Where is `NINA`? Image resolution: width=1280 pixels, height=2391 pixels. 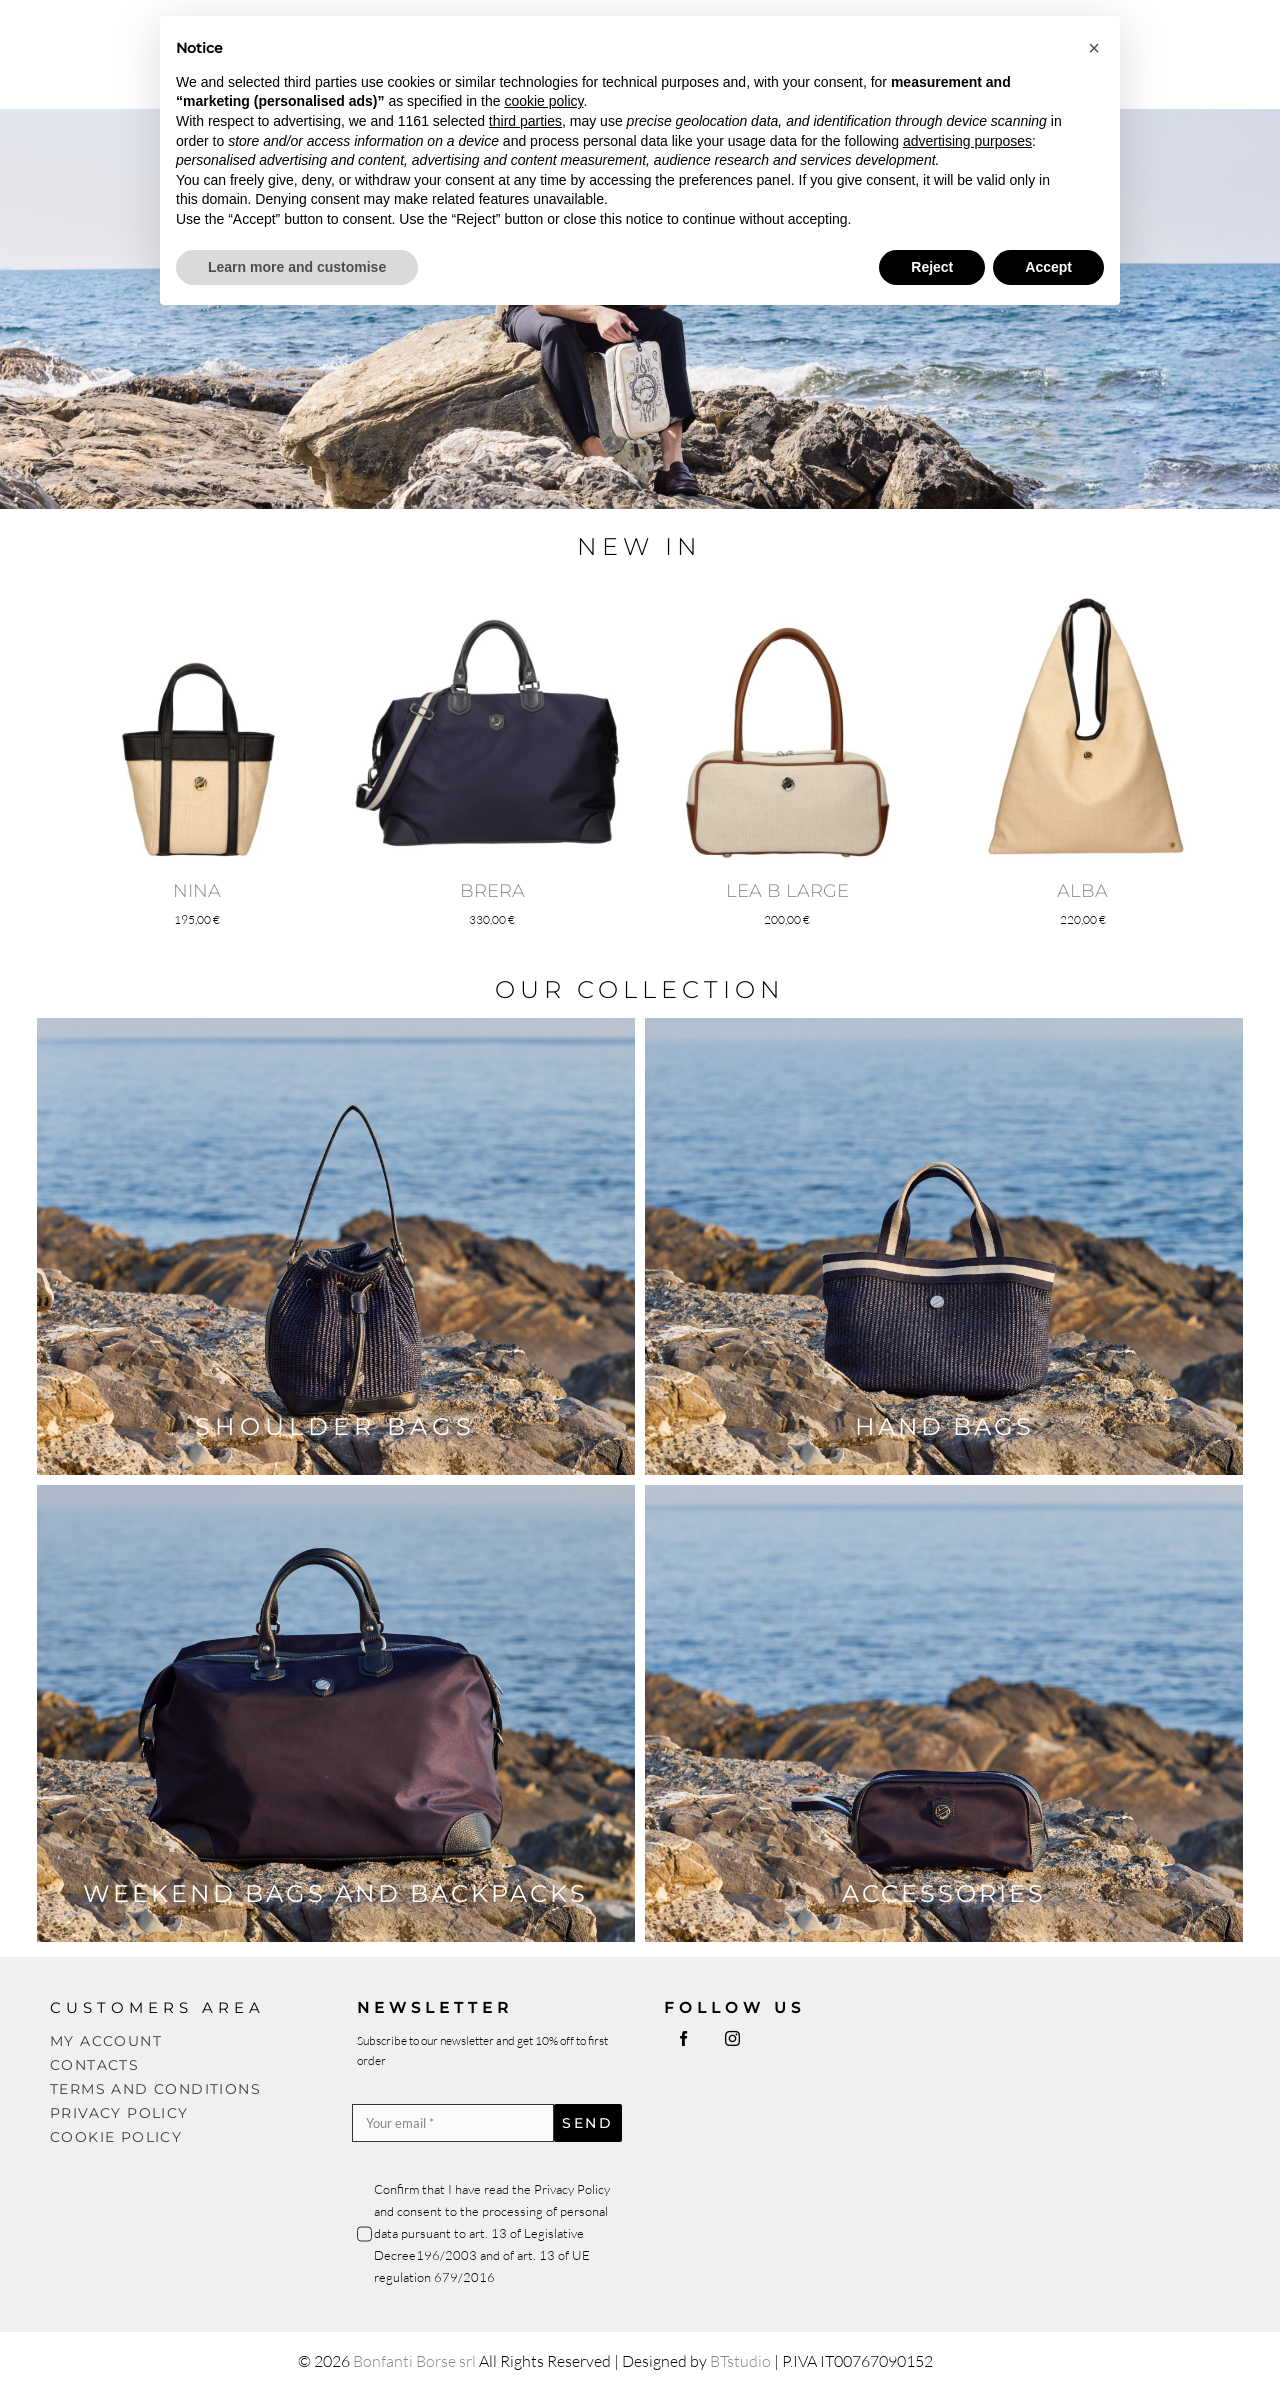 NINA is located at coordinates (197, 891).